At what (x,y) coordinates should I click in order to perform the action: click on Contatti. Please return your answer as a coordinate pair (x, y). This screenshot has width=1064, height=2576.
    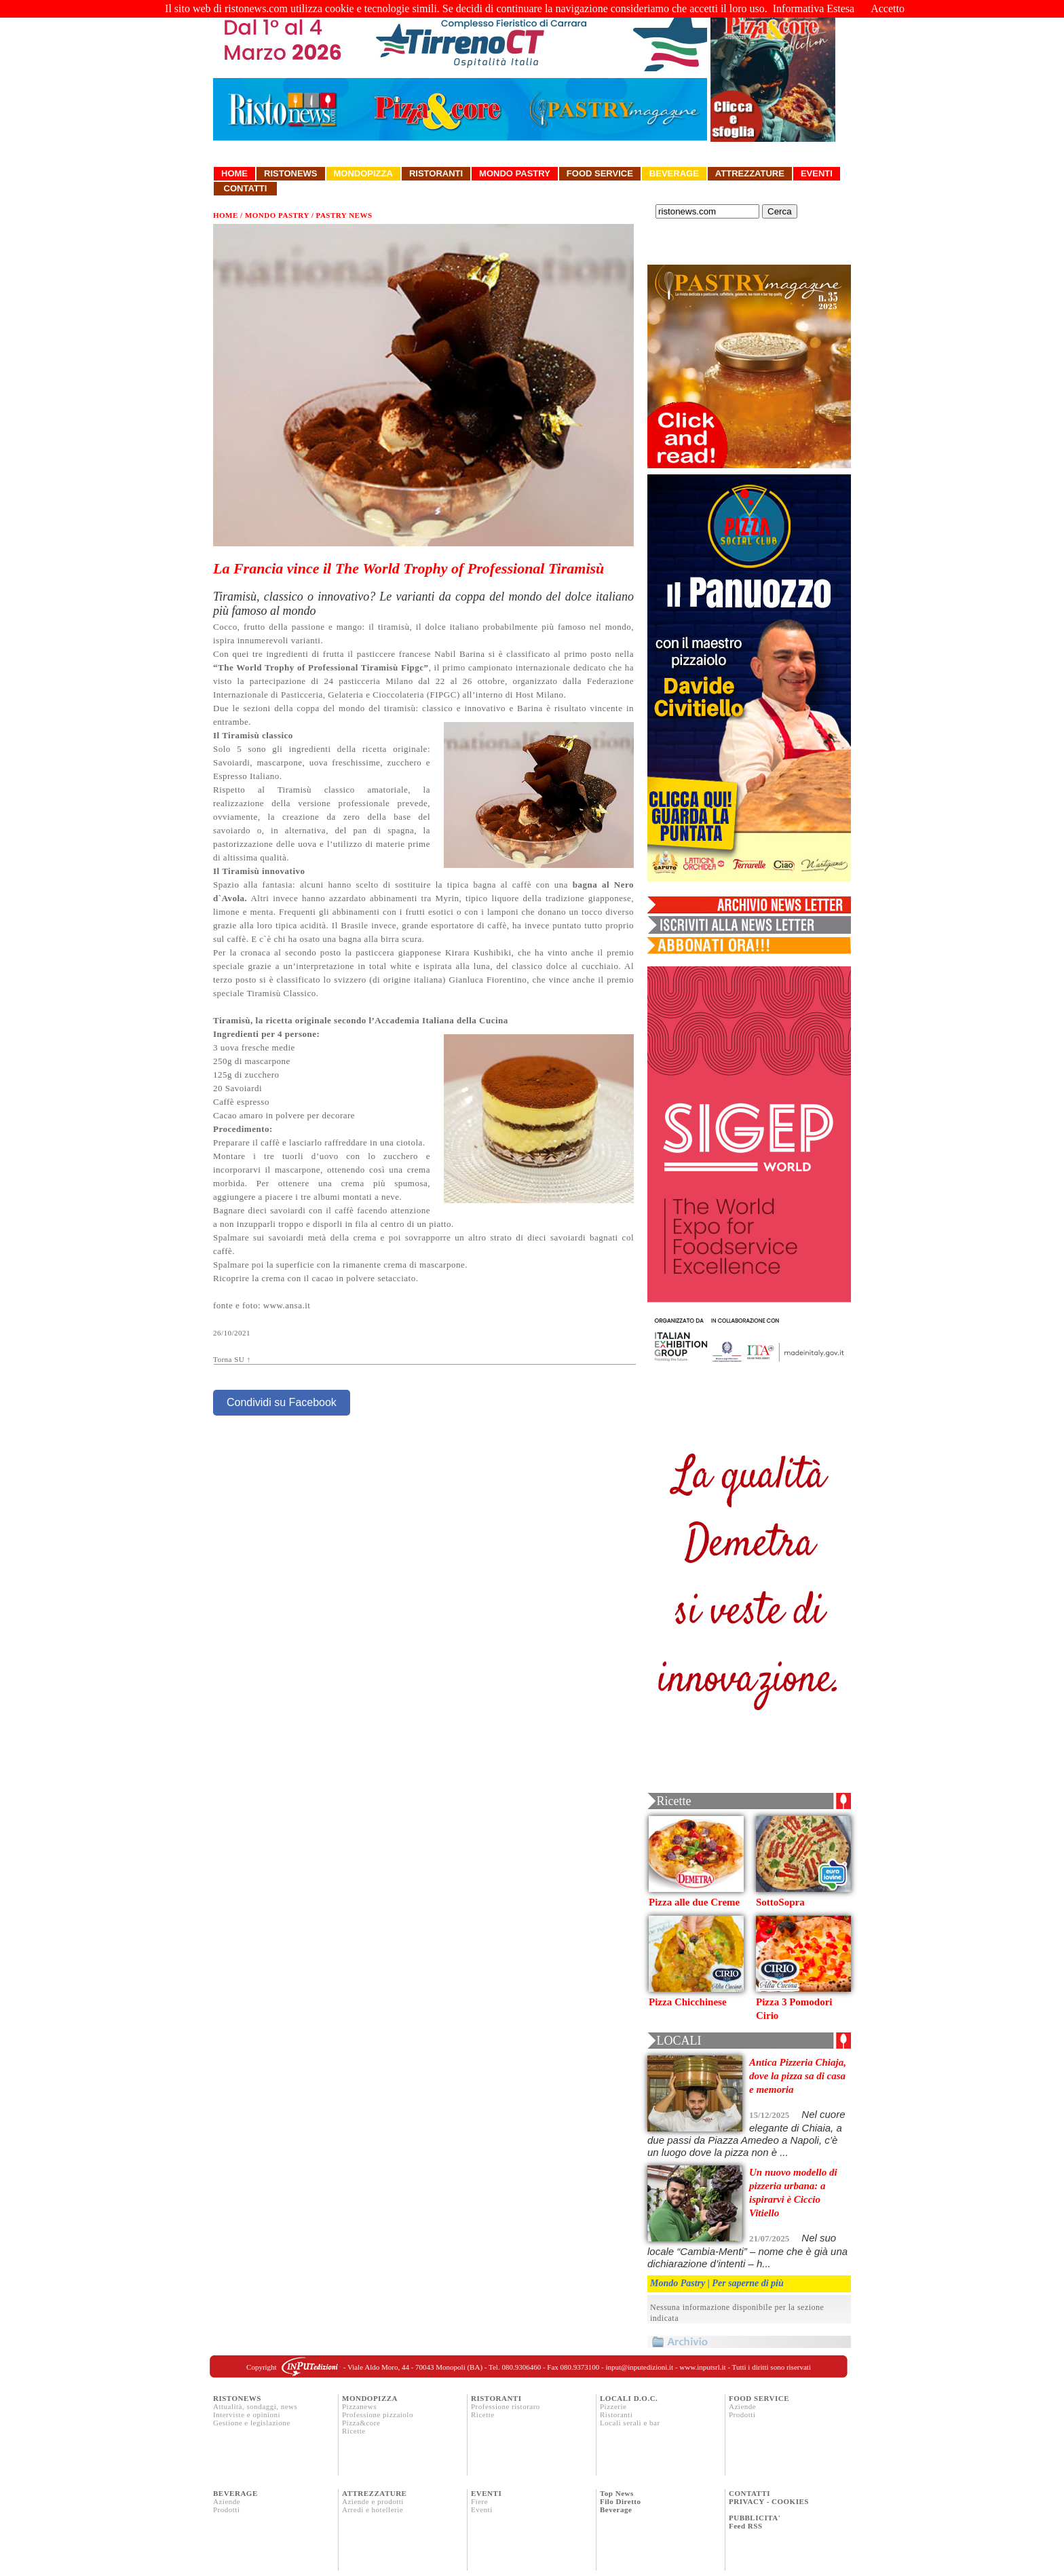
    Looking at the image, I should click on (245, 188).